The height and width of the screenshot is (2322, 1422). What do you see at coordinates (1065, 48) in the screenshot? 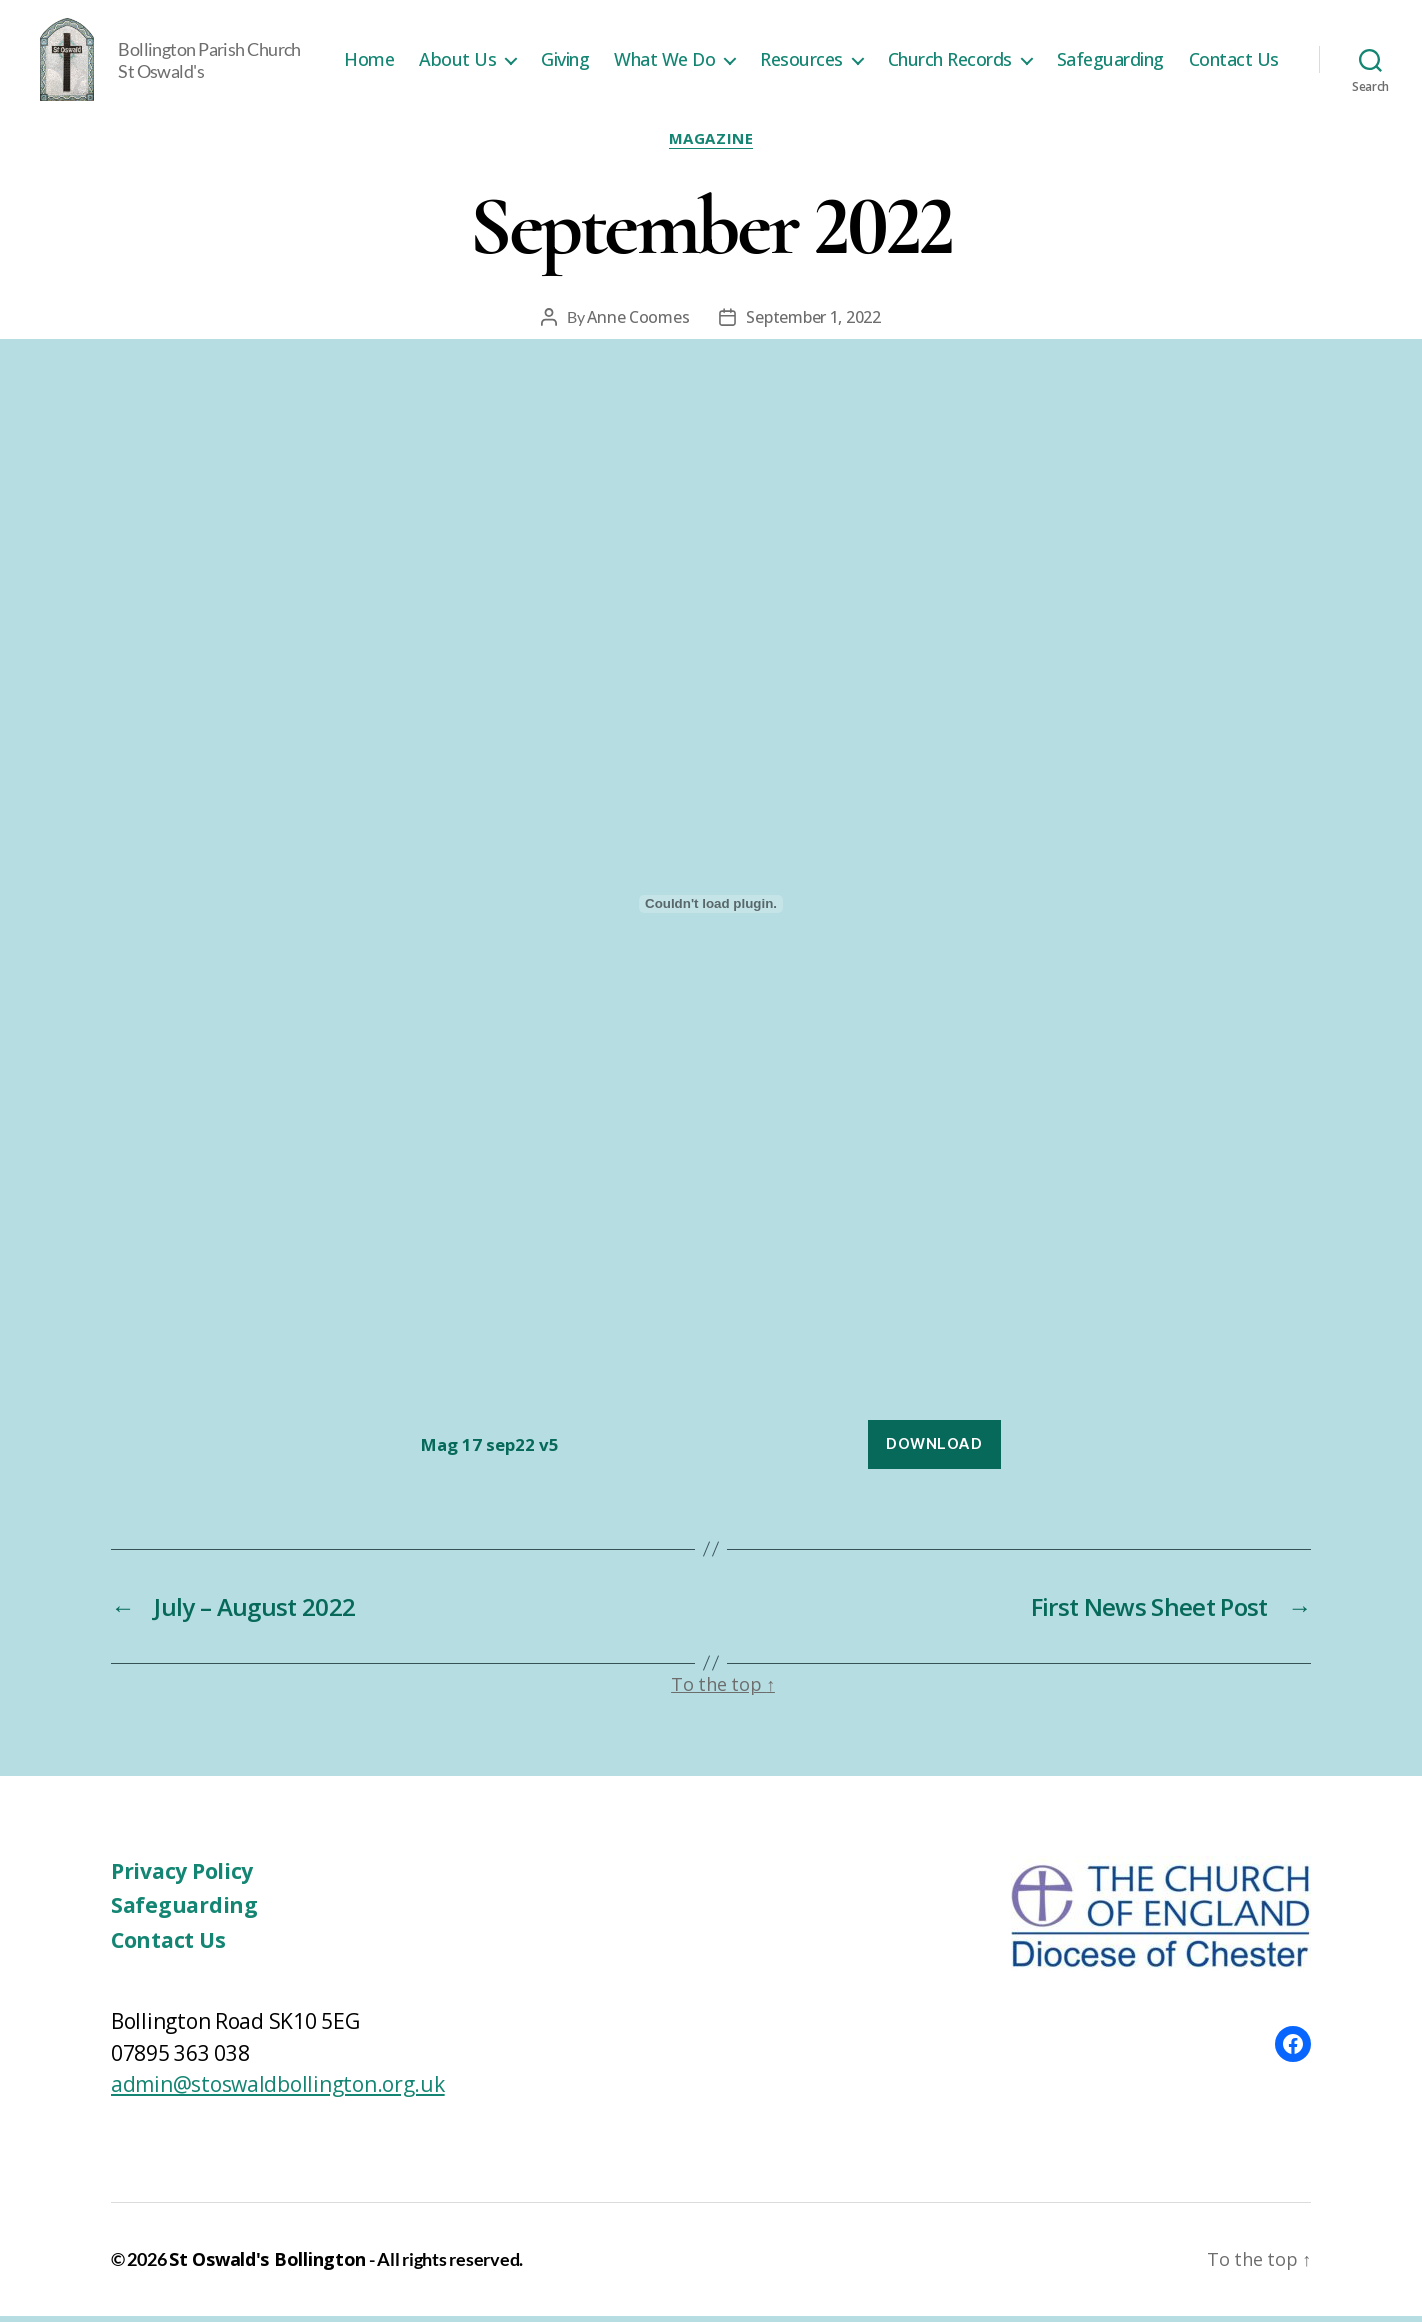
I see `Church Records` at bounding box center [1065, 48].